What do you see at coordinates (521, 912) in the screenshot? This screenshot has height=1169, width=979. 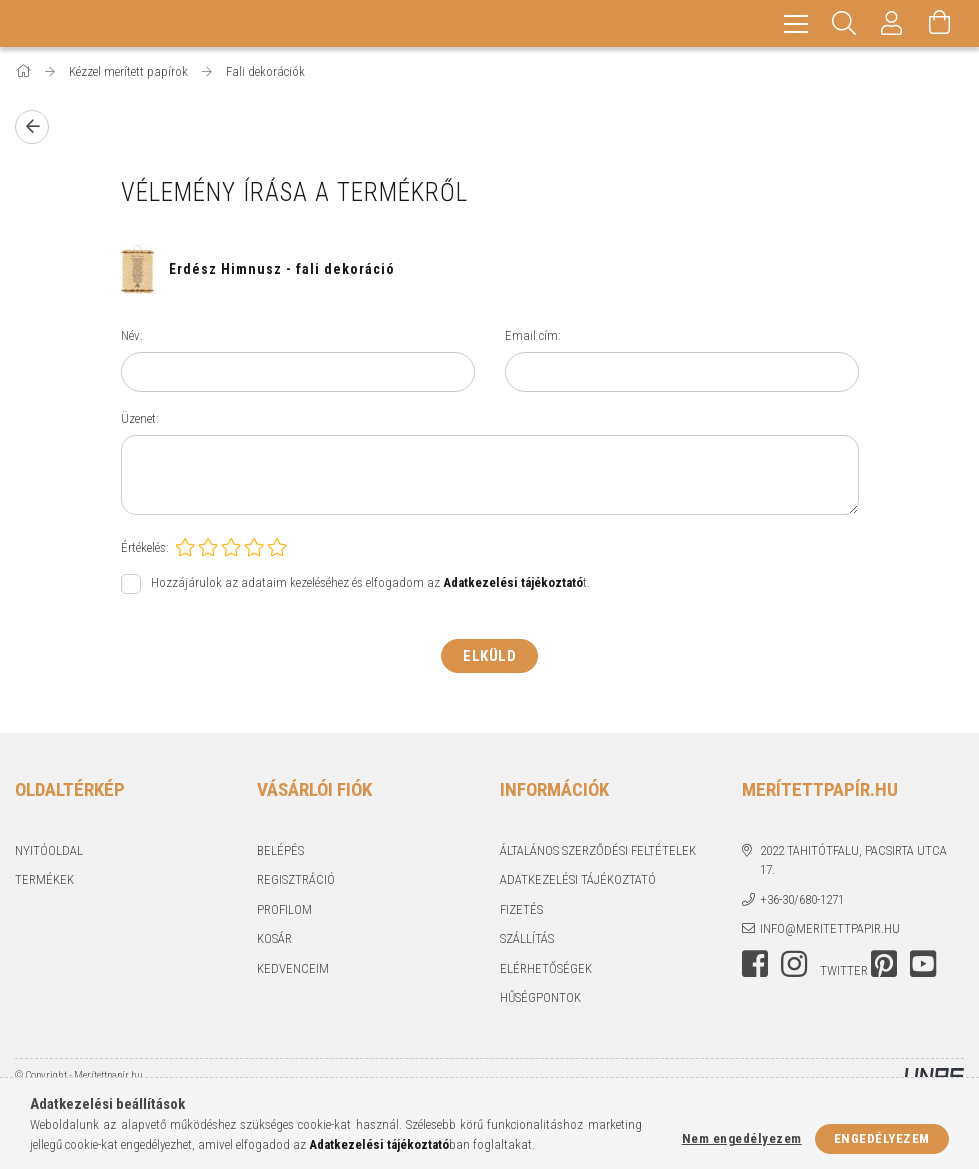 I see `Fizetés` at bounding box center [521, 912].